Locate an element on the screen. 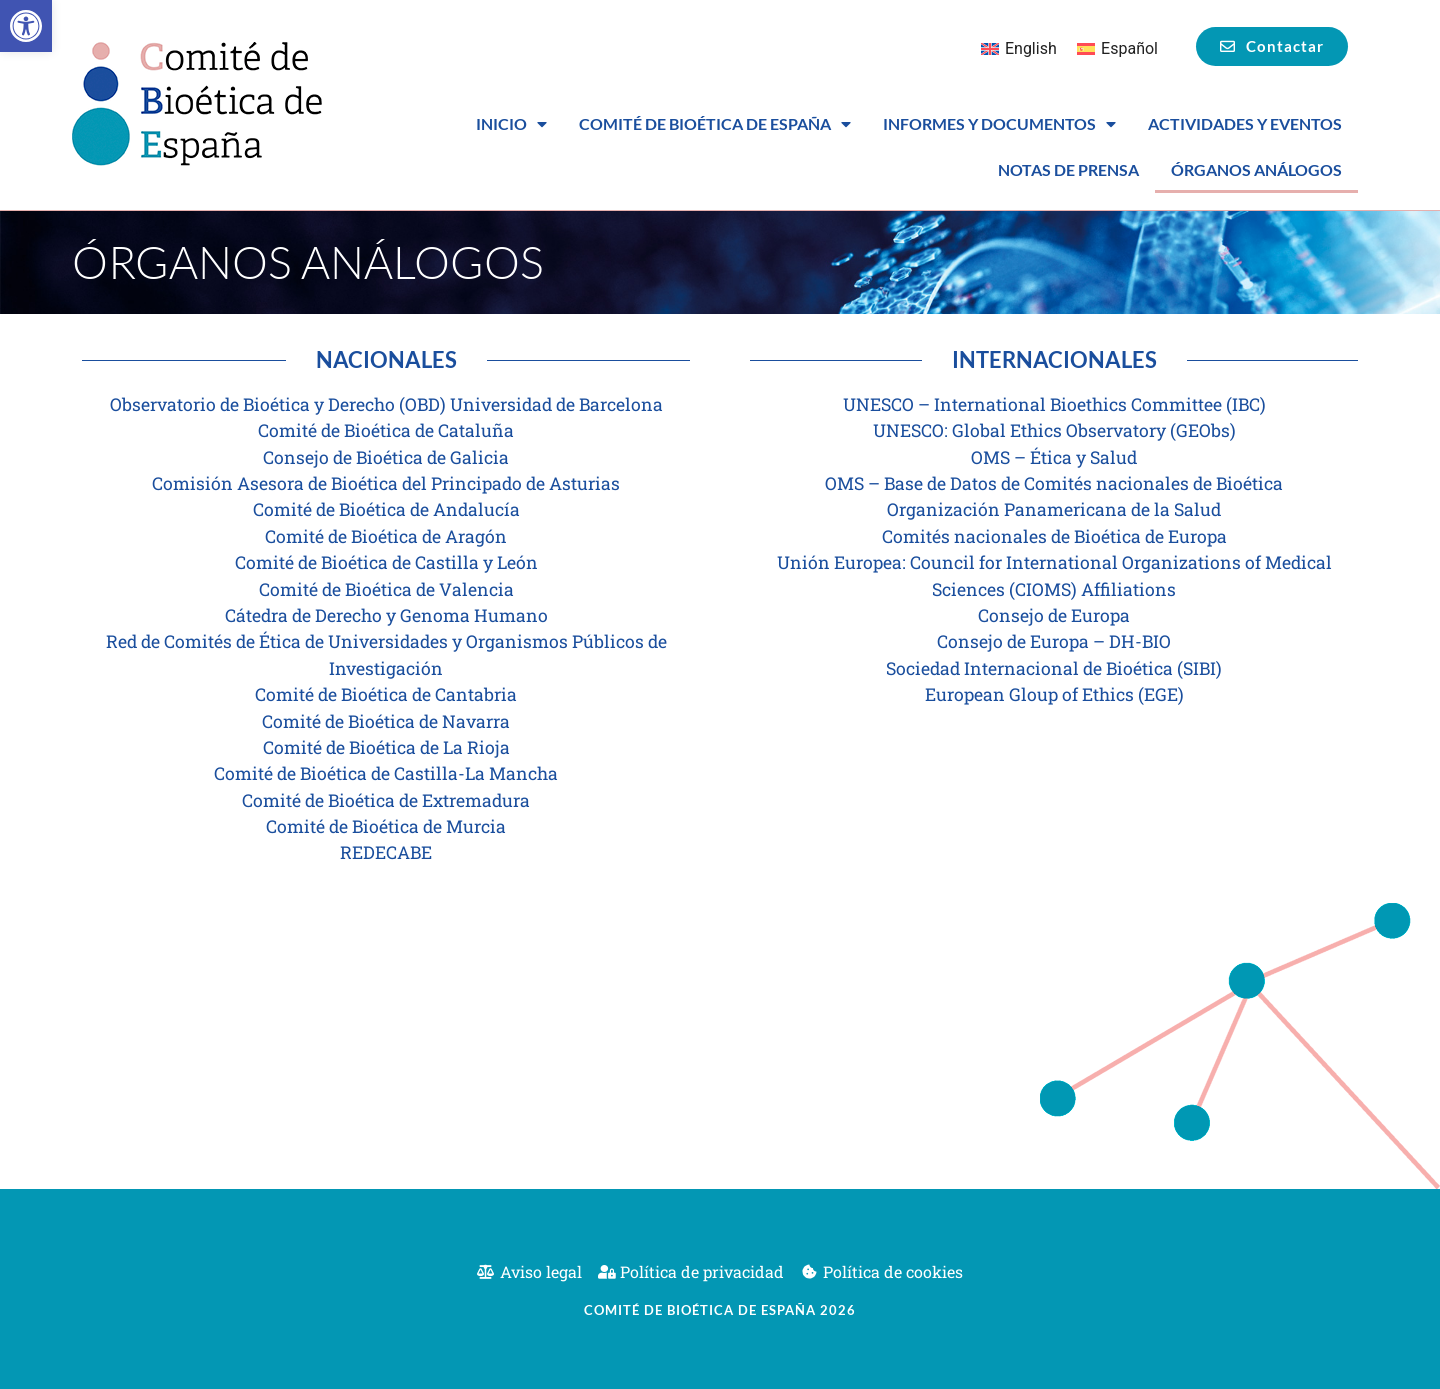 This screenshot has width=1440, height=1389. REDECABE is located at coordinates (386, 852).